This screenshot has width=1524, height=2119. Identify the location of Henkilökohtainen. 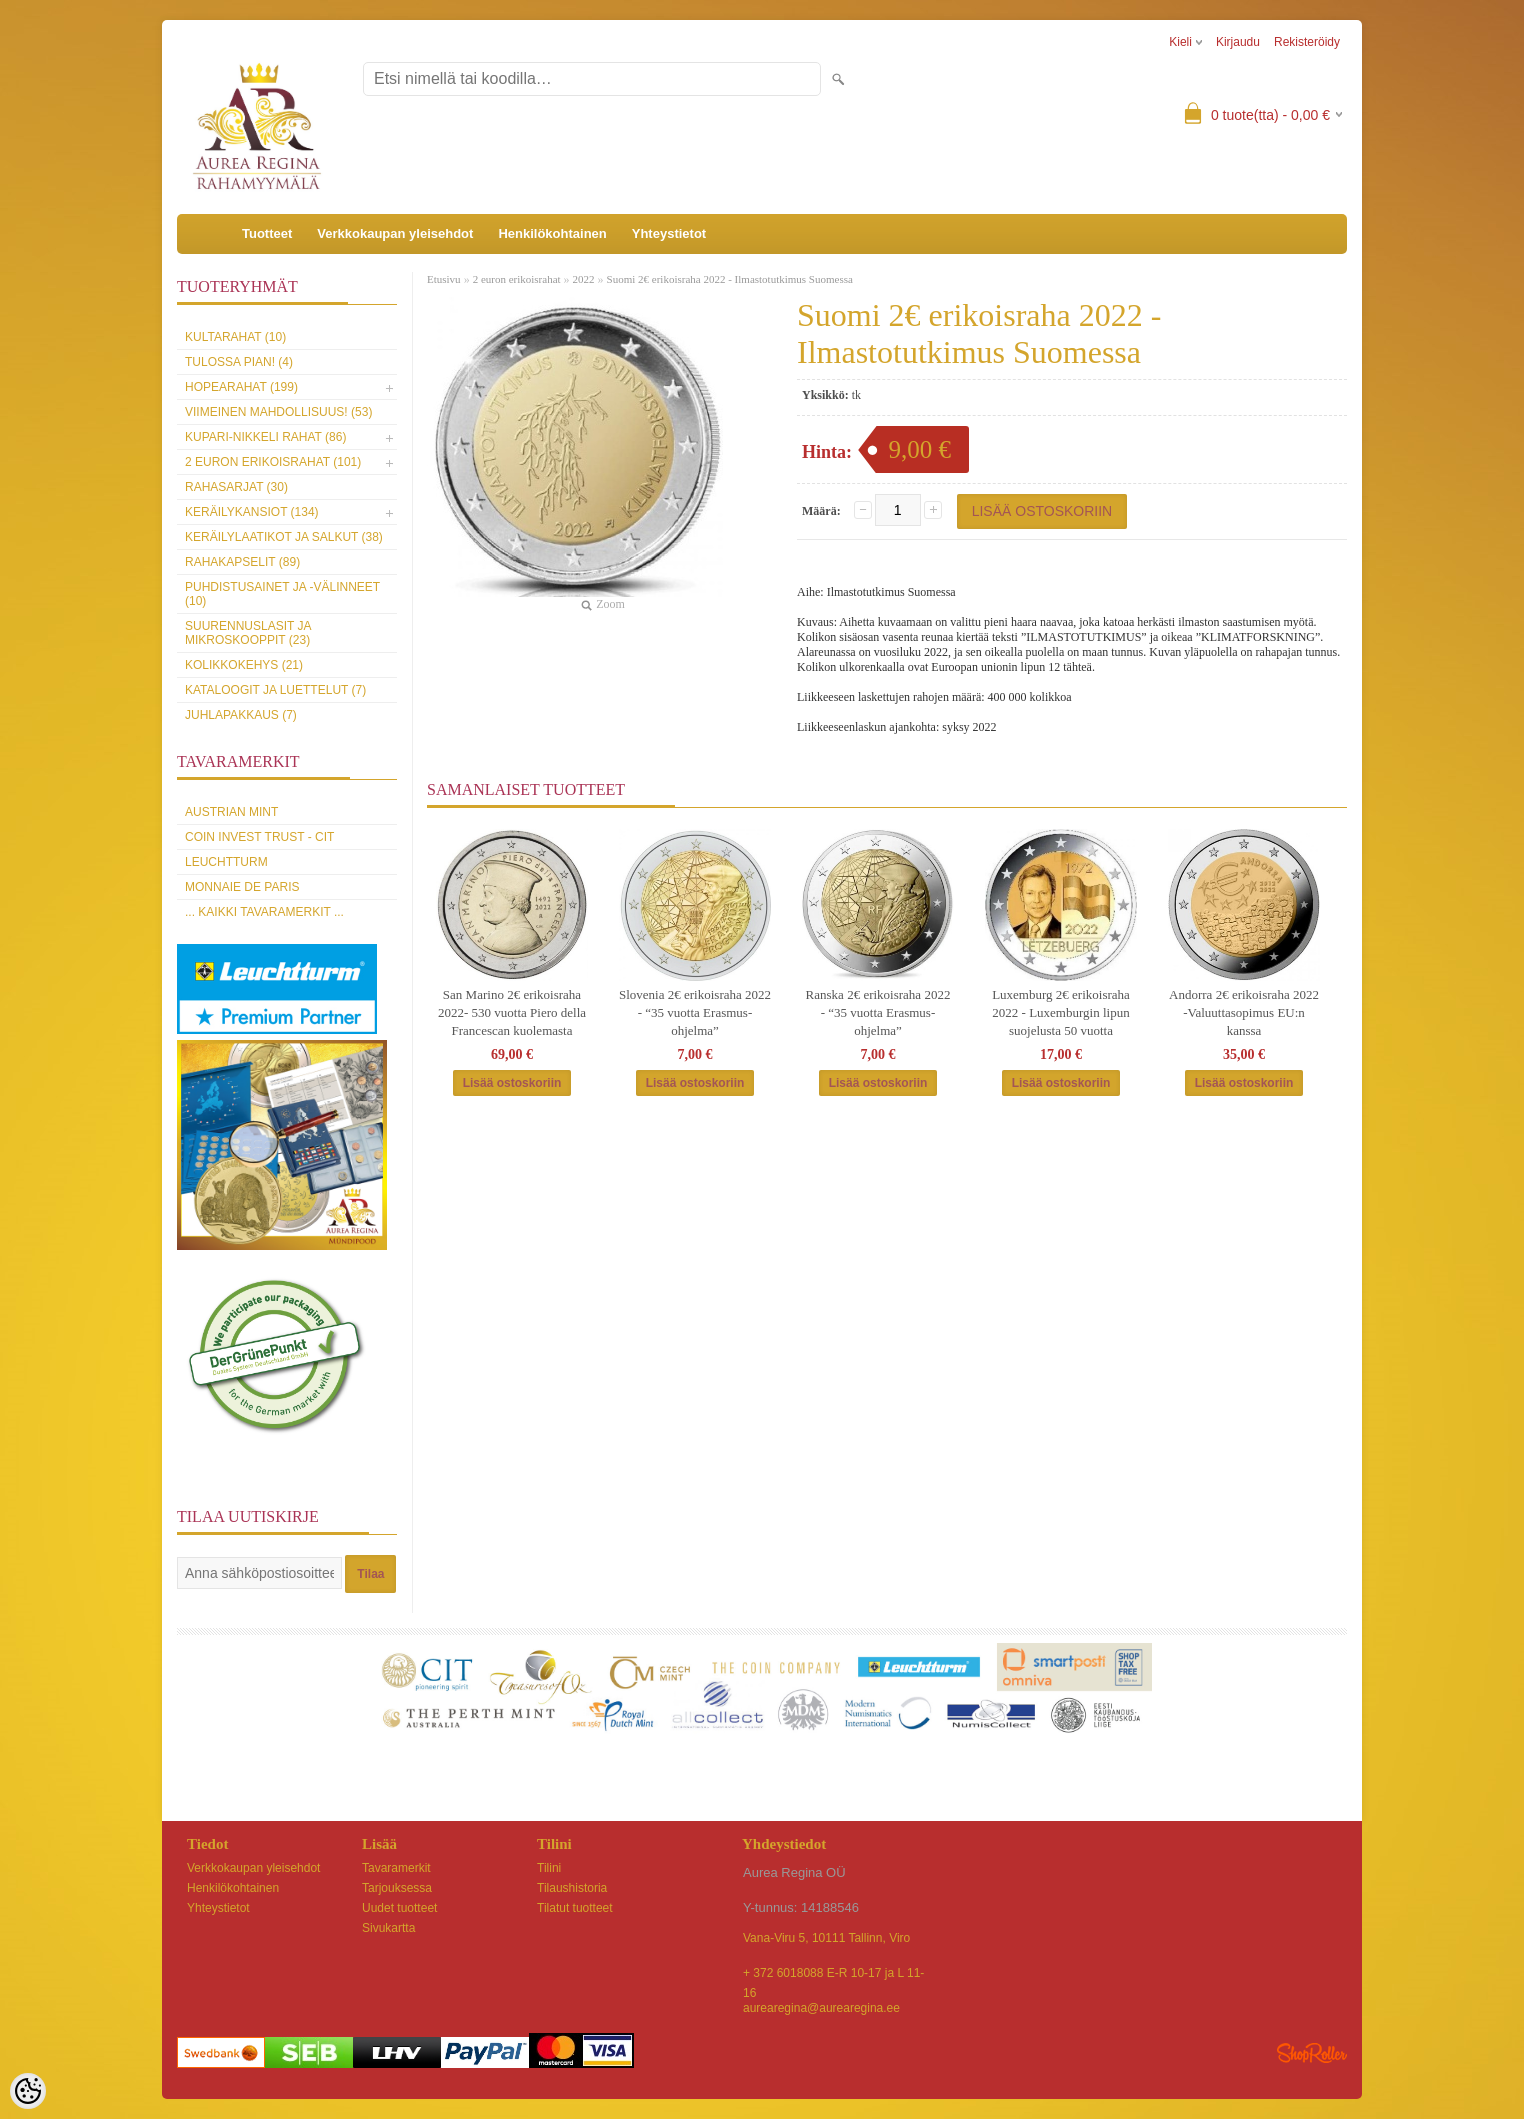
(552, 233).